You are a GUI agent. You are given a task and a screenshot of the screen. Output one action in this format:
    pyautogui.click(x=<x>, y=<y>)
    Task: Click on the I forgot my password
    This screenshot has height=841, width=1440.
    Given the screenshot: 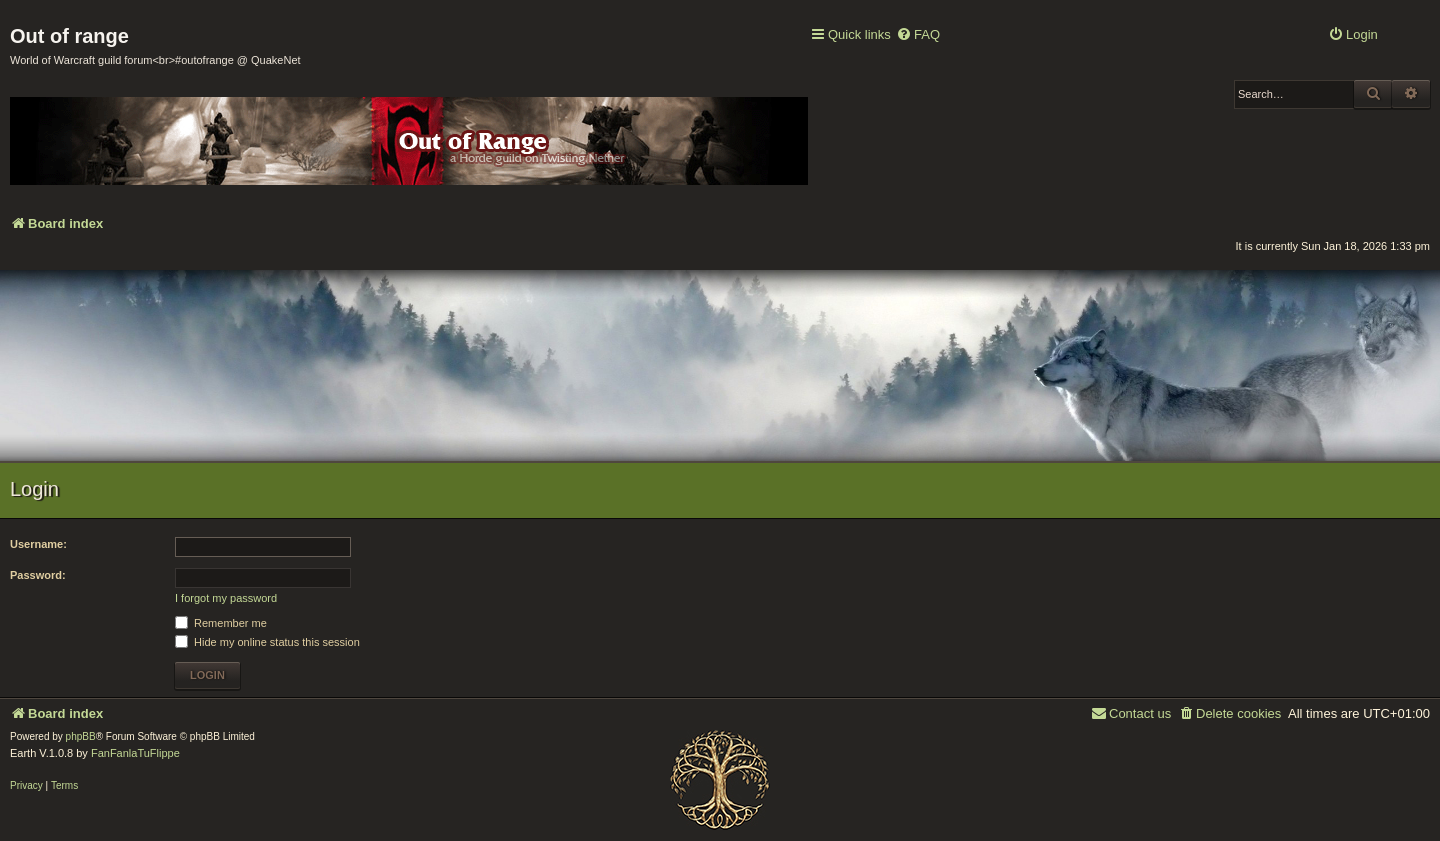 What is the action you would take?
    pyautogui.click(x=226, y=598)
    